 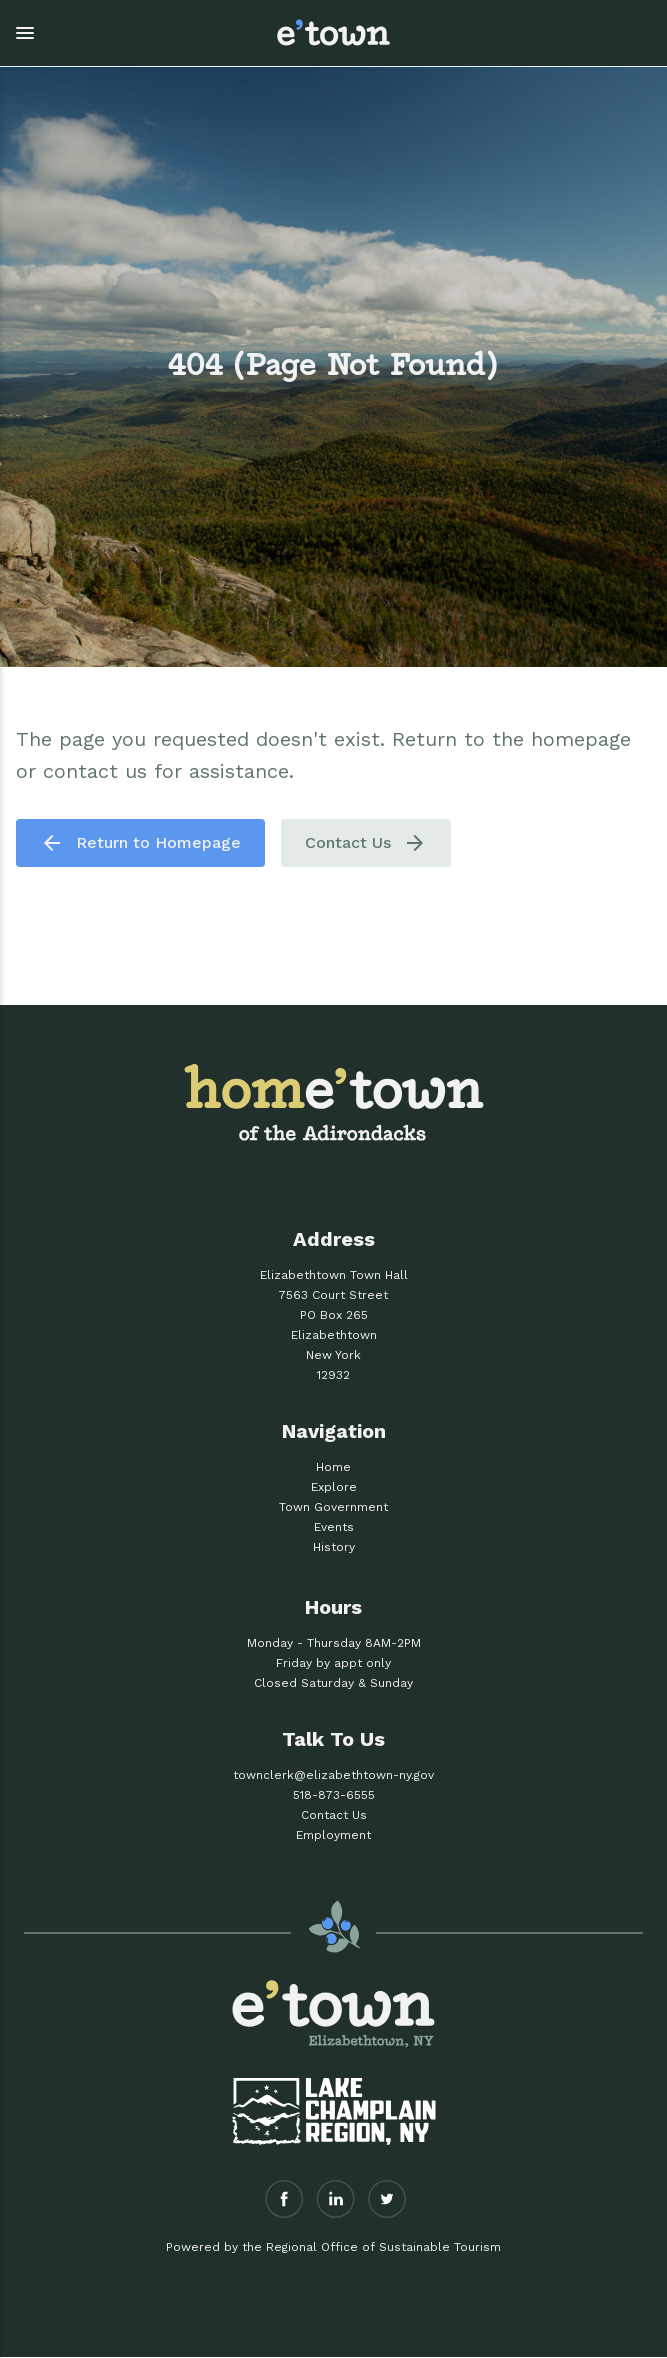 I want to click on Explore, so click(x=334, y=1487).